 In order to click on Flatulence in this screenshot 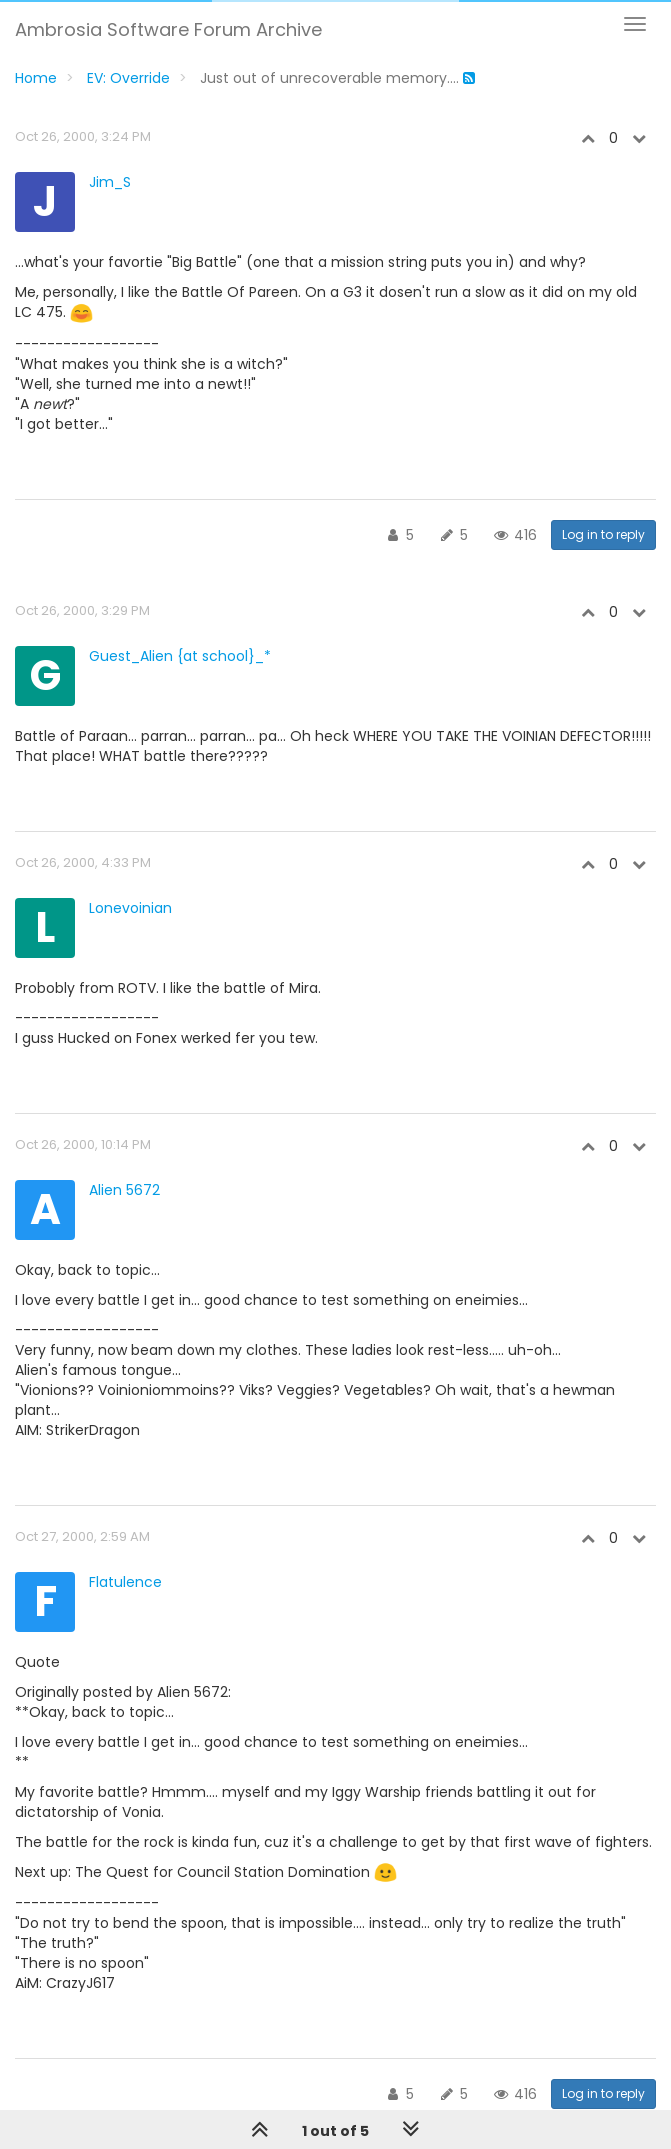, I will do `click(125, 1582)`.